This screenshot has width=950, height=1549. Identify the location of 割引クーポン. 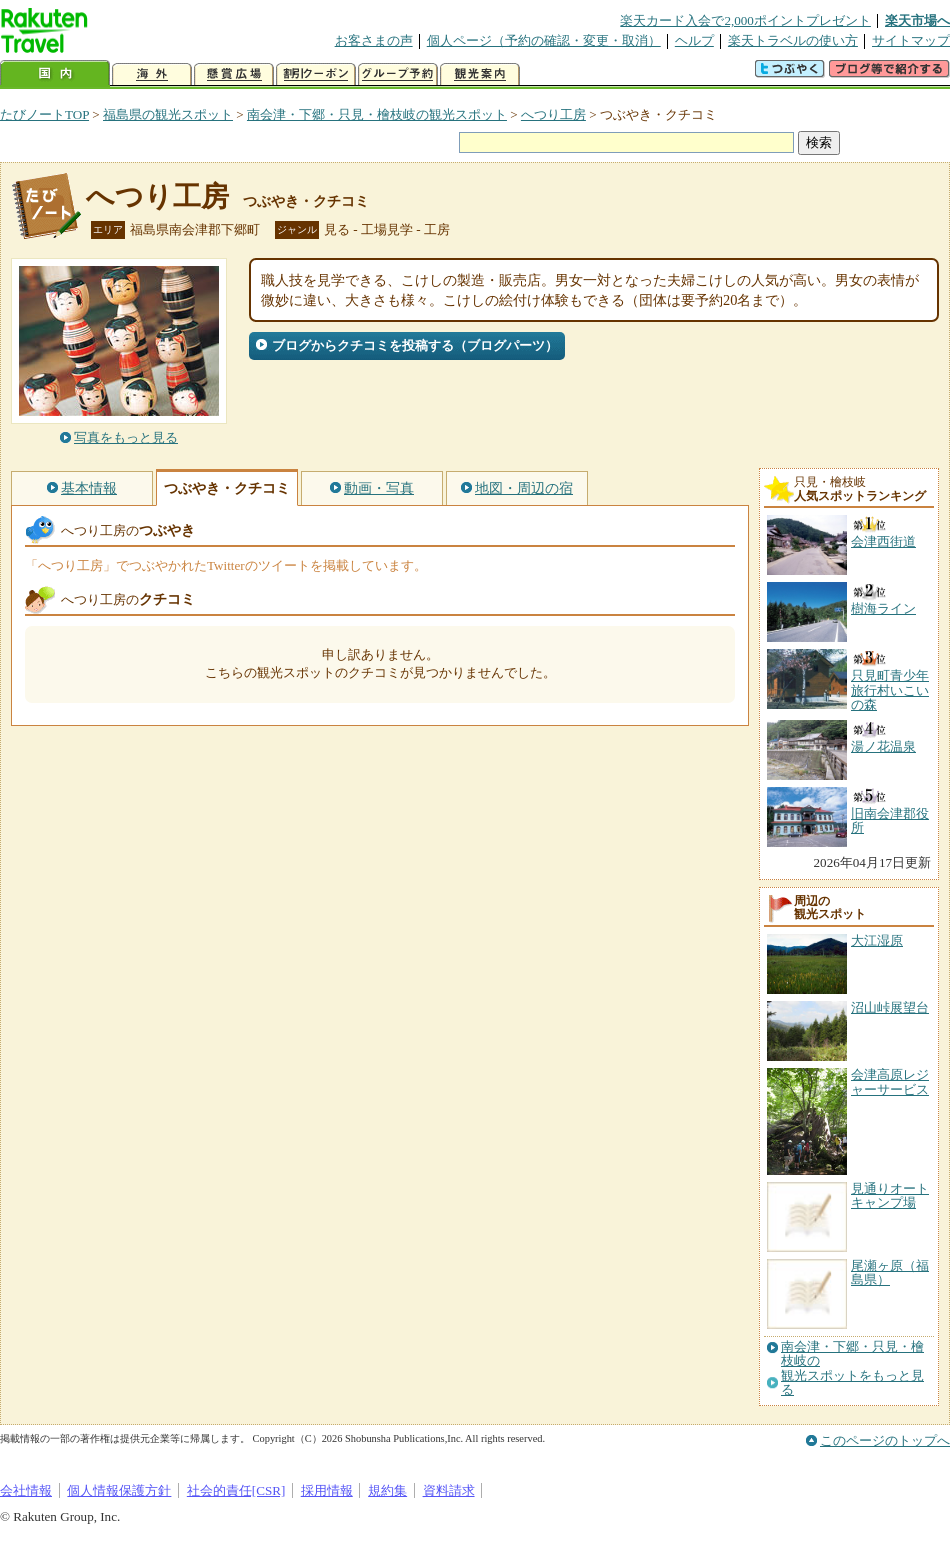
(316, 74).